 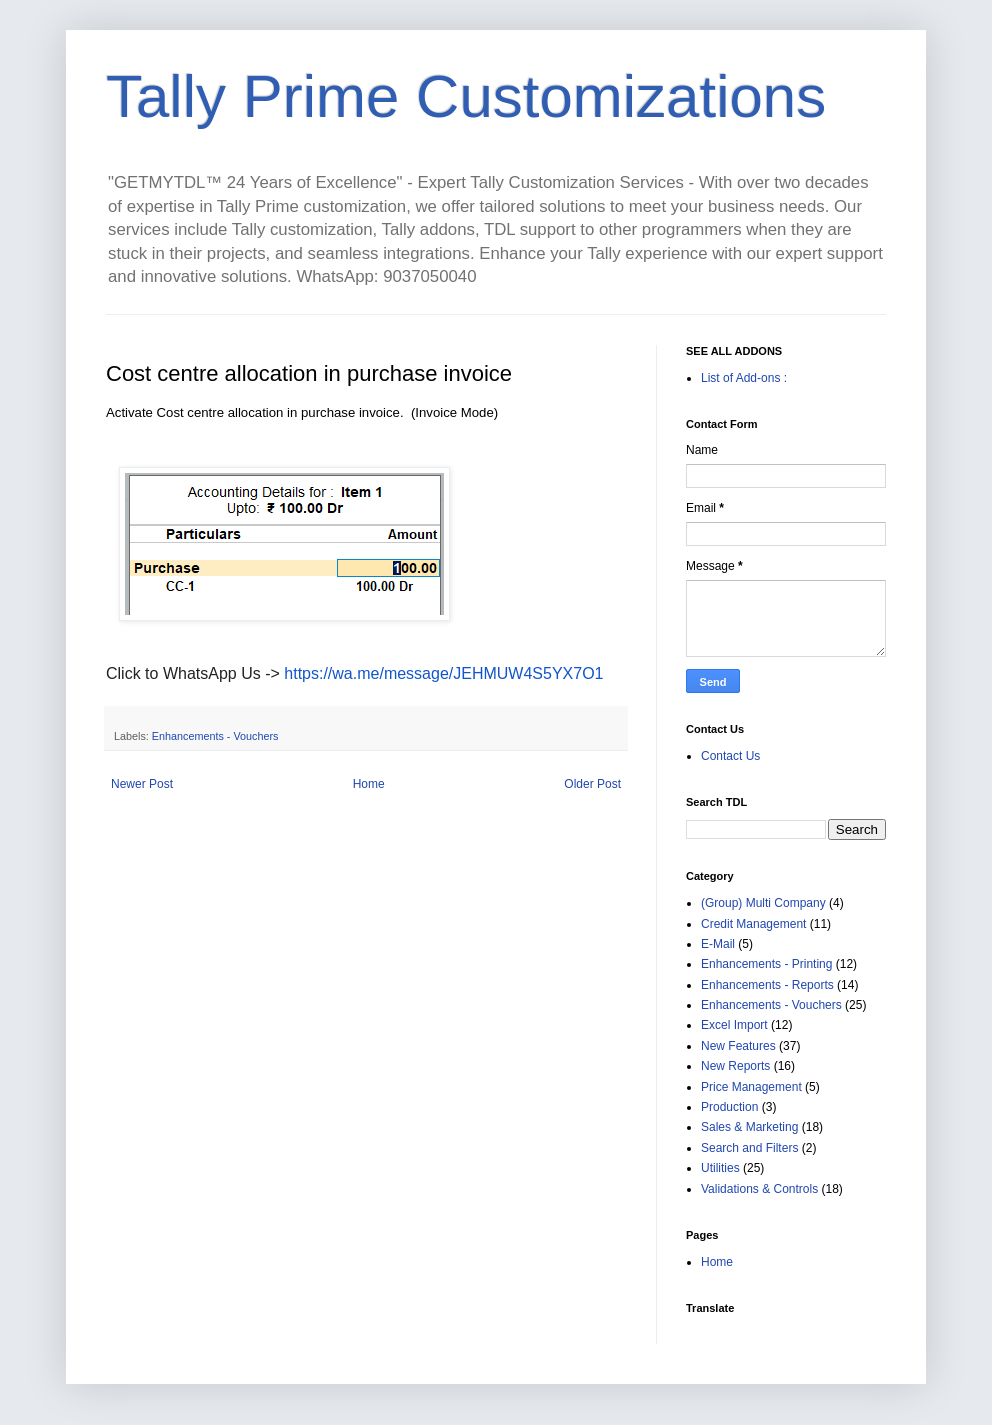 I want to click on E-Mail, so click(x=718, y=944).